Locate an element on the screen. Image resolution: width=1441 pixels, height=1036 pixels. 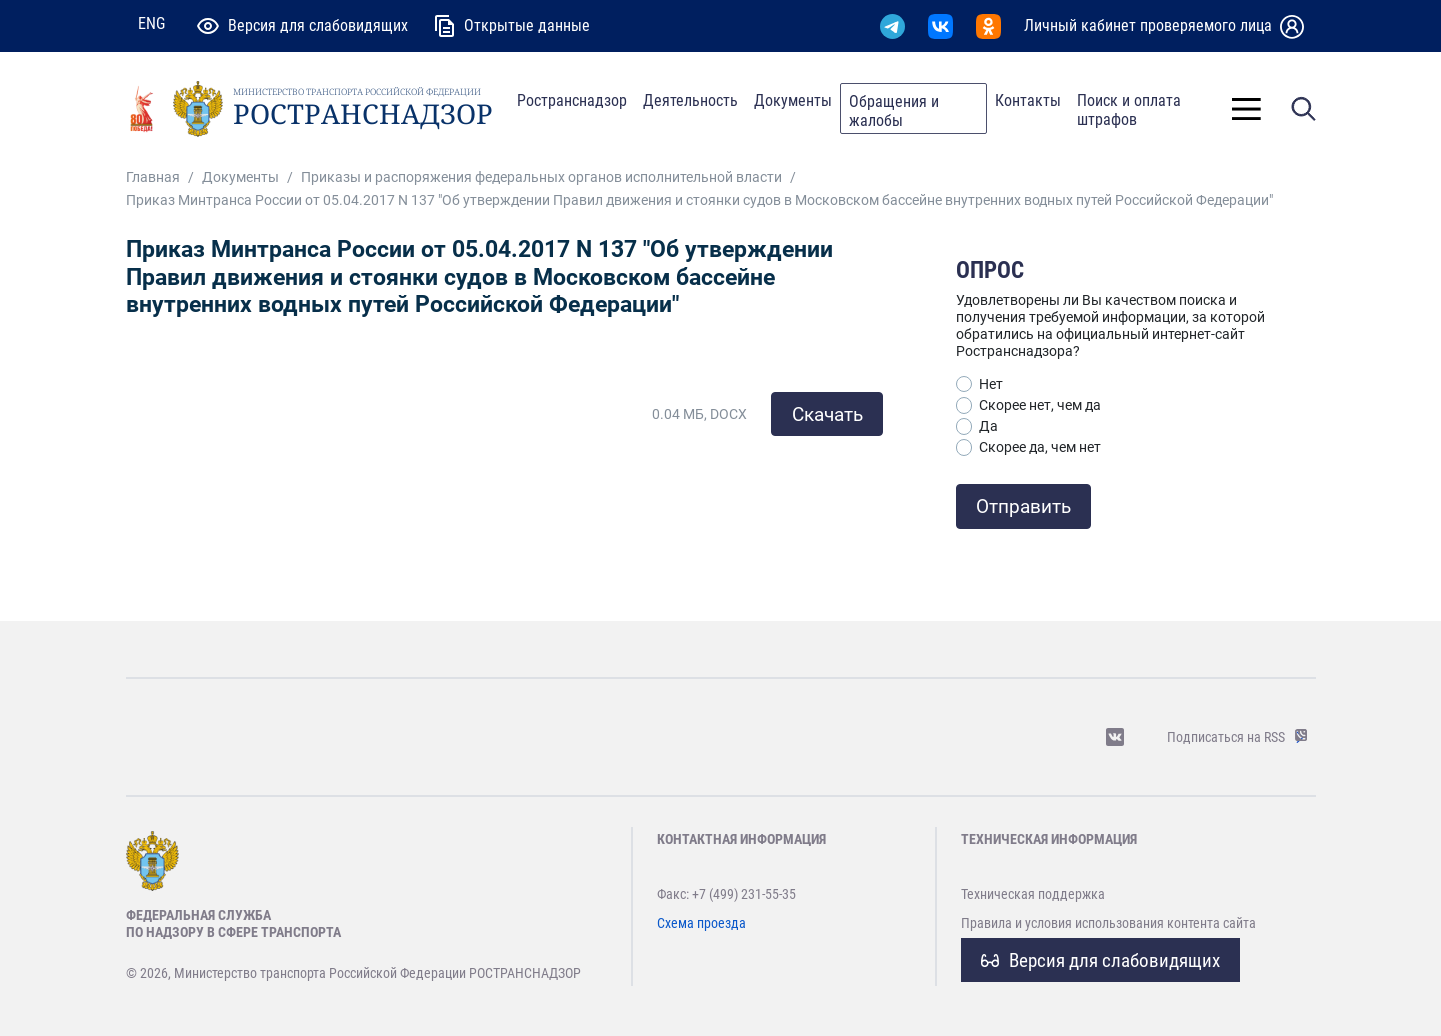
Скорее нет, чем да is located at coordinates (1040, 405).